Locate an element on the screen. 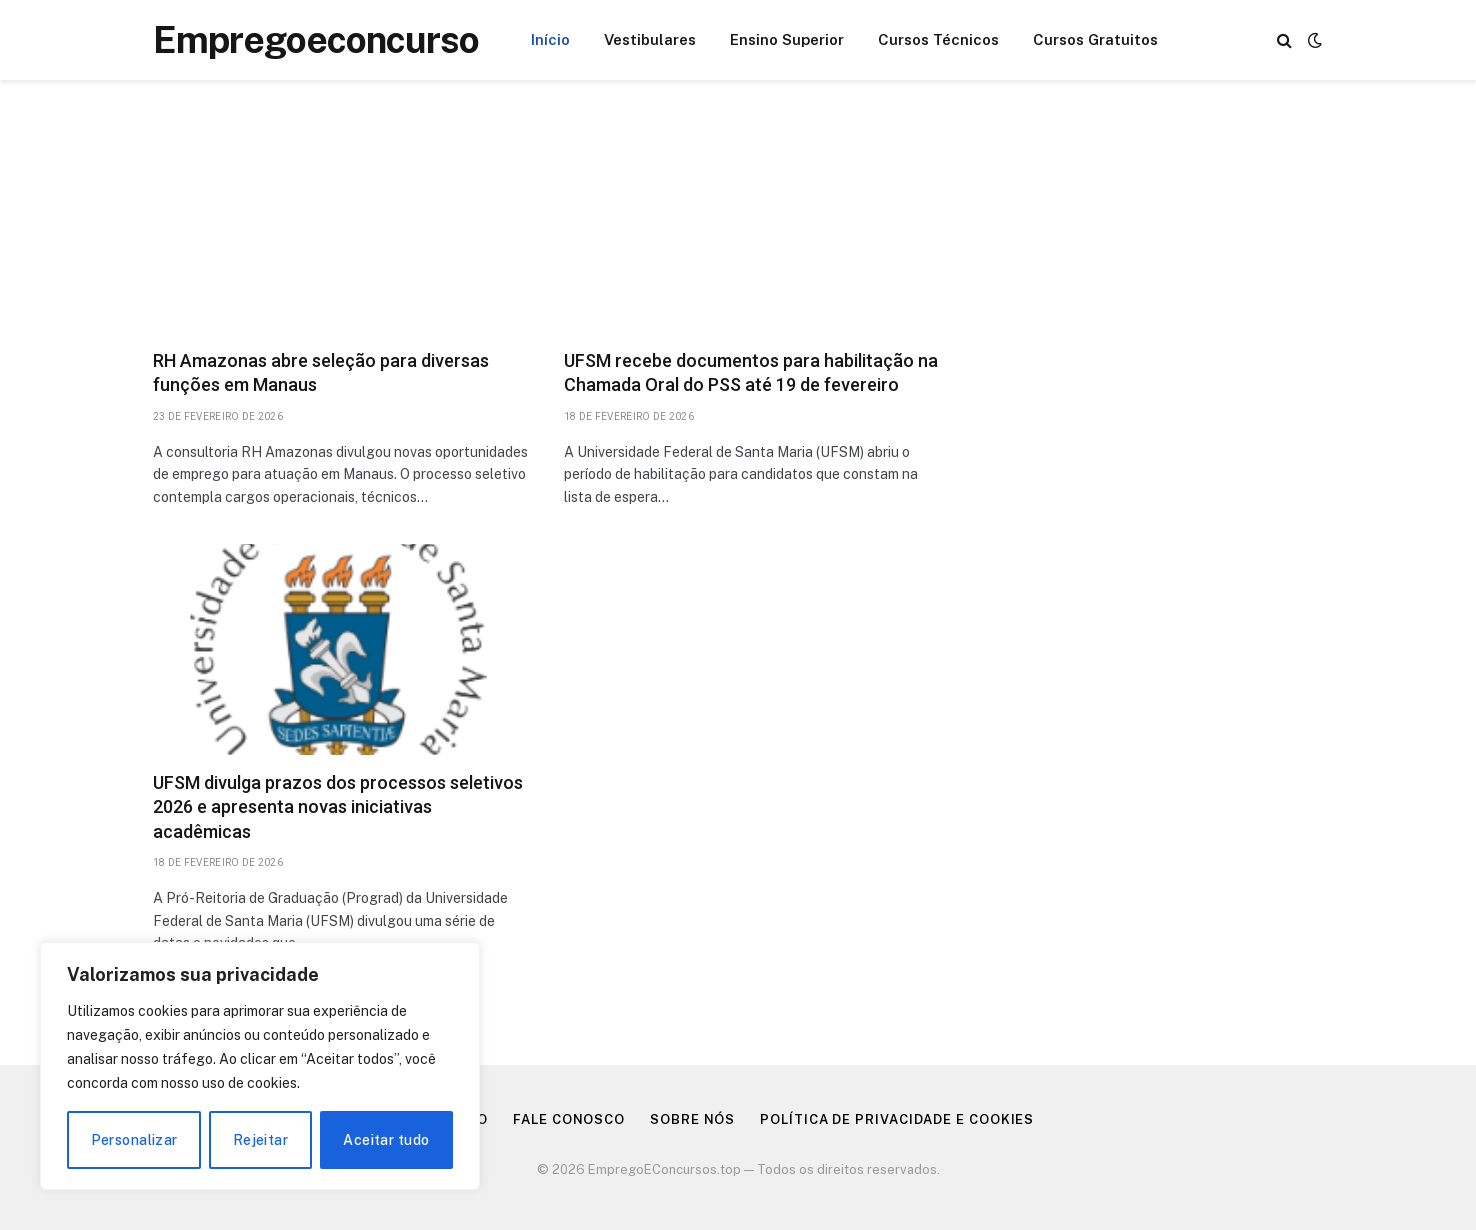  Ensino Superior is located at coordinates (787, 39).